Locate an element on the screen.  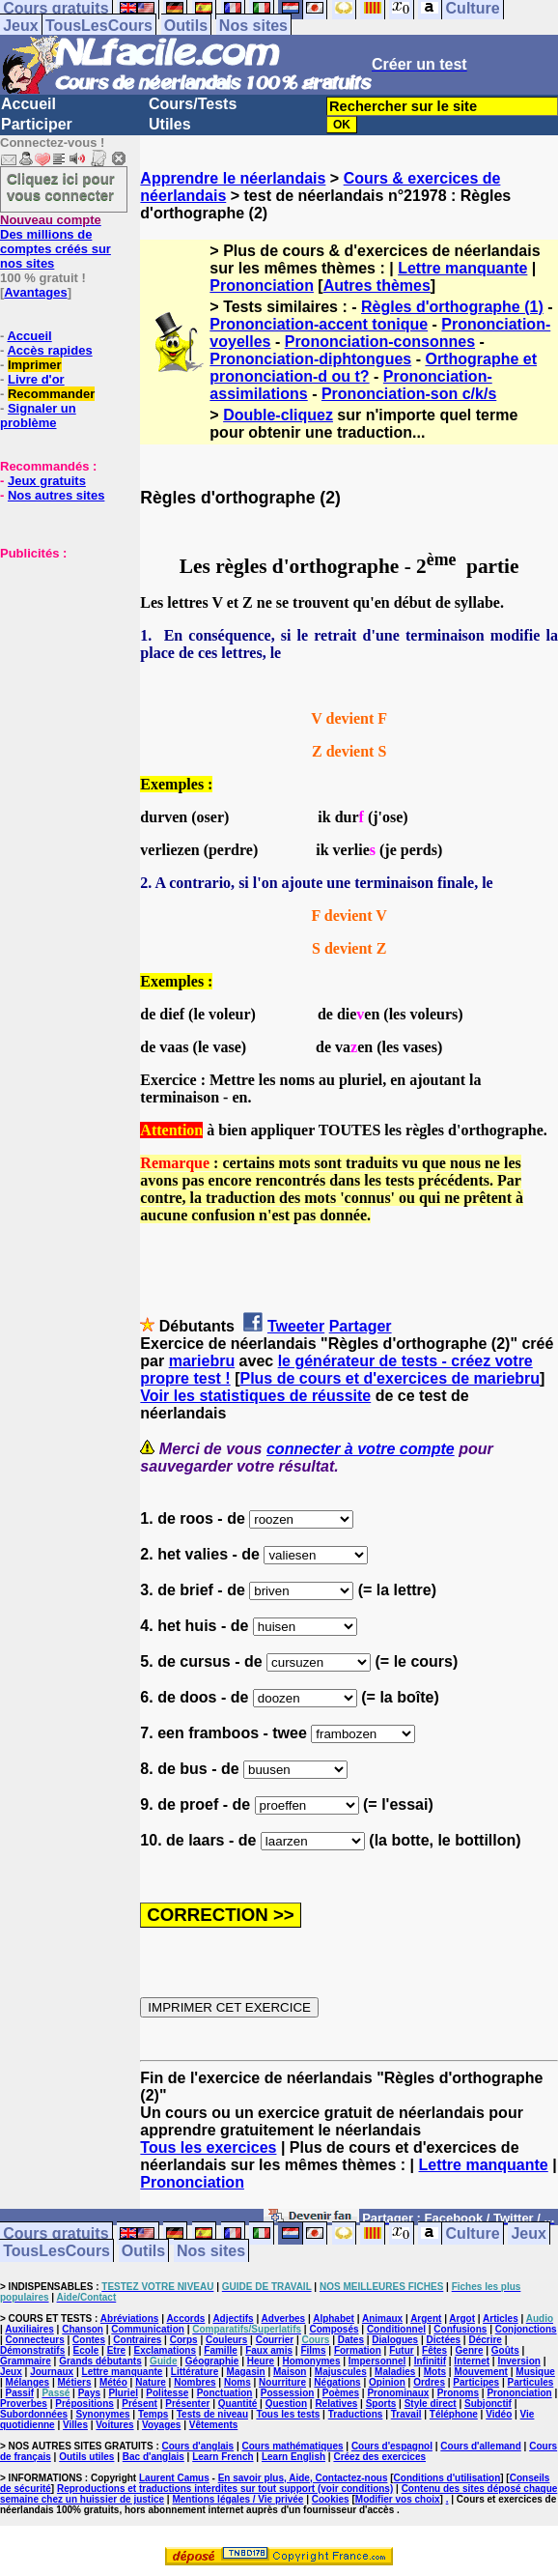
Faux amis is located at coordinates (269, 2350).